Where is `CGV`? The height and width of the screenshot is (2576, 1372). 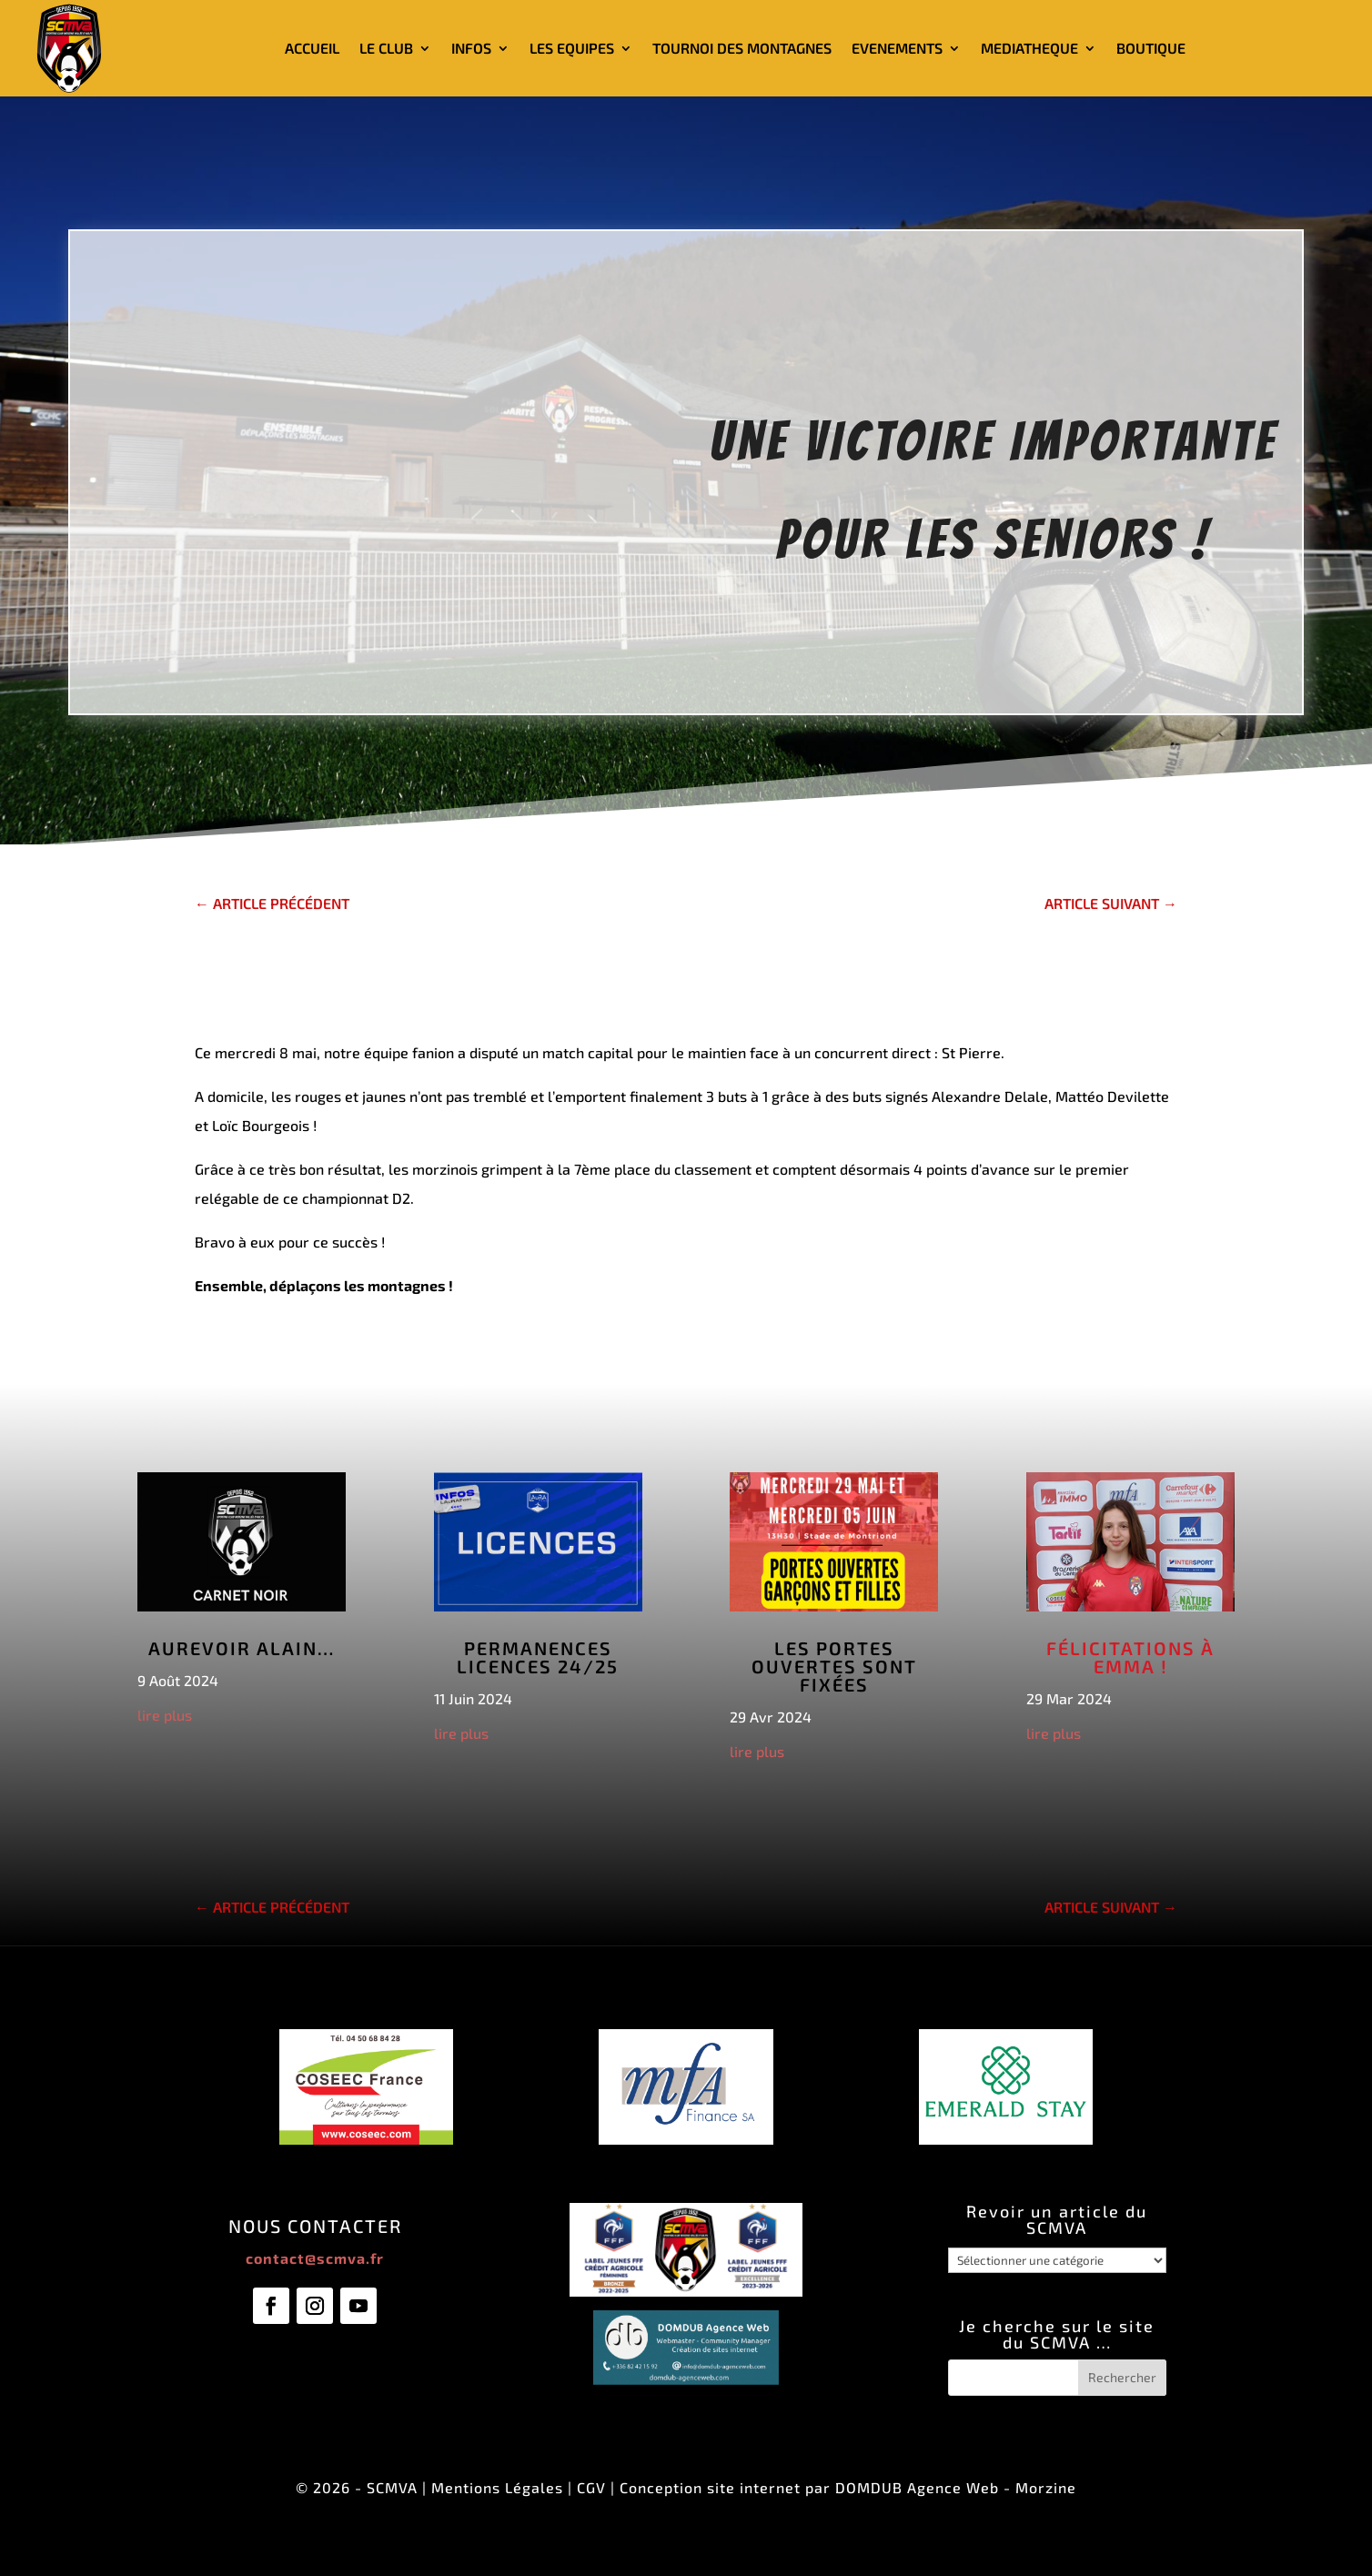
CGV is located at coordinates (591, 2487).